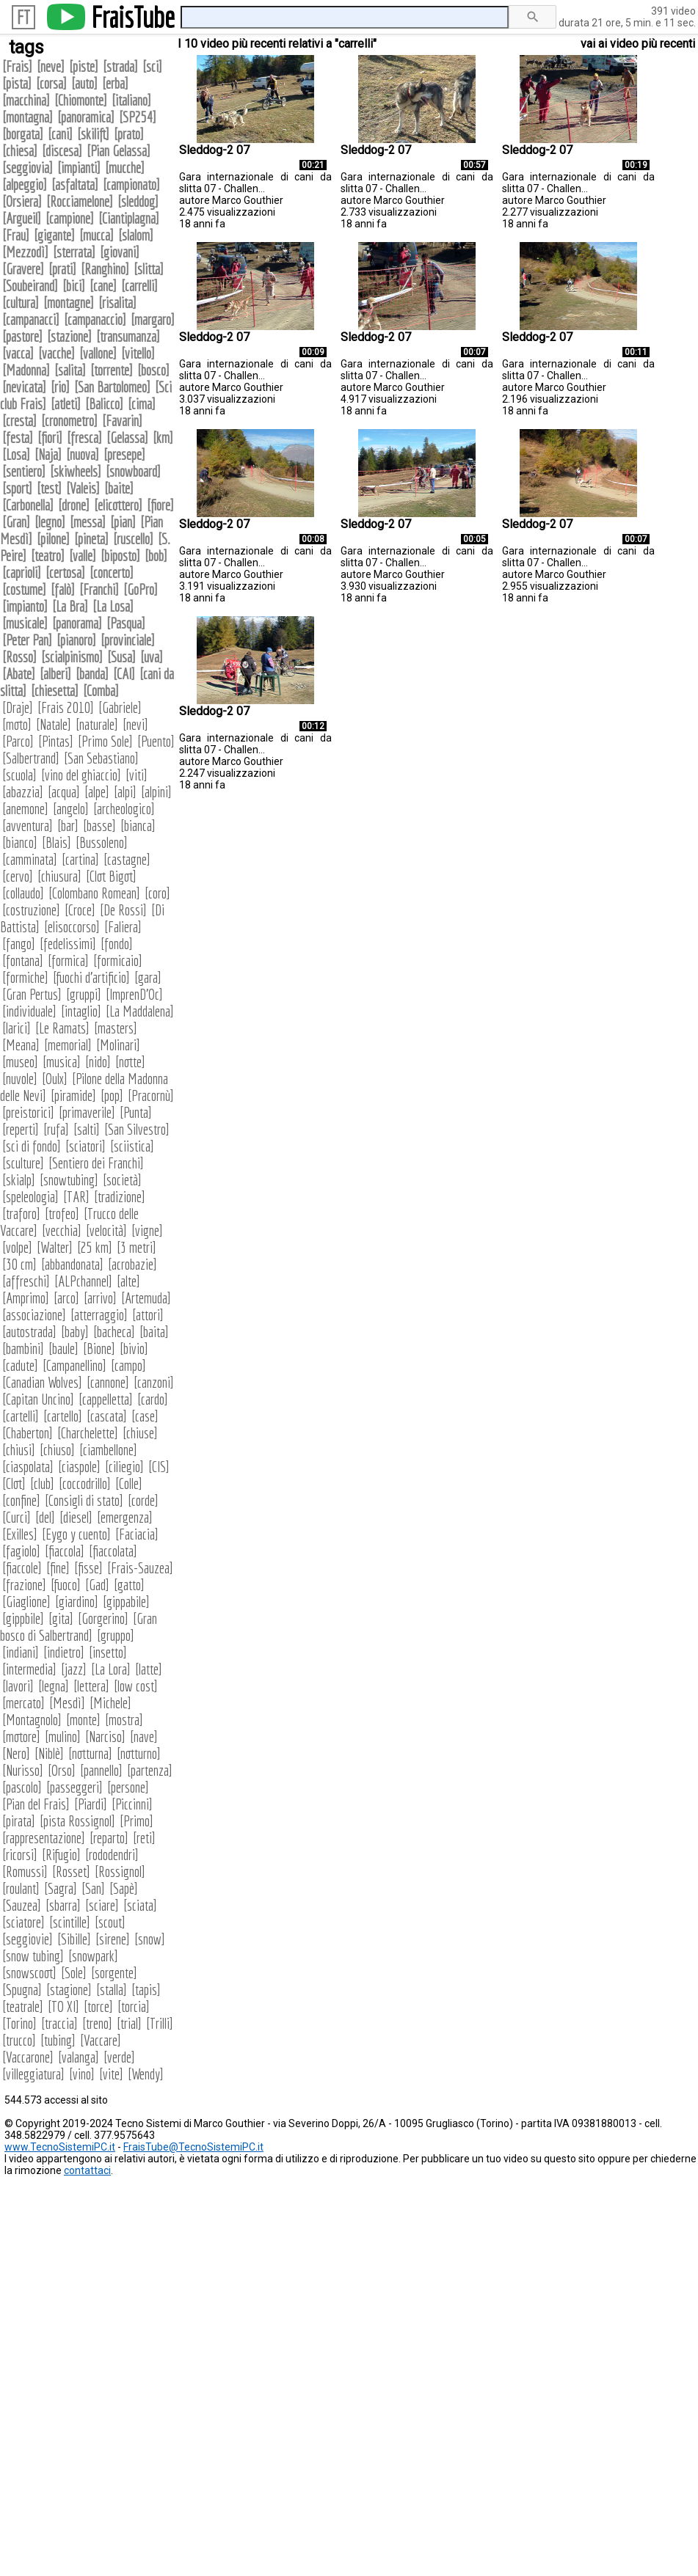 This screenshot has height=2576, width=698. What do you see at coordinates (84, 66) in the screenshot?
I see `piste` at bounding box center [84, 66].